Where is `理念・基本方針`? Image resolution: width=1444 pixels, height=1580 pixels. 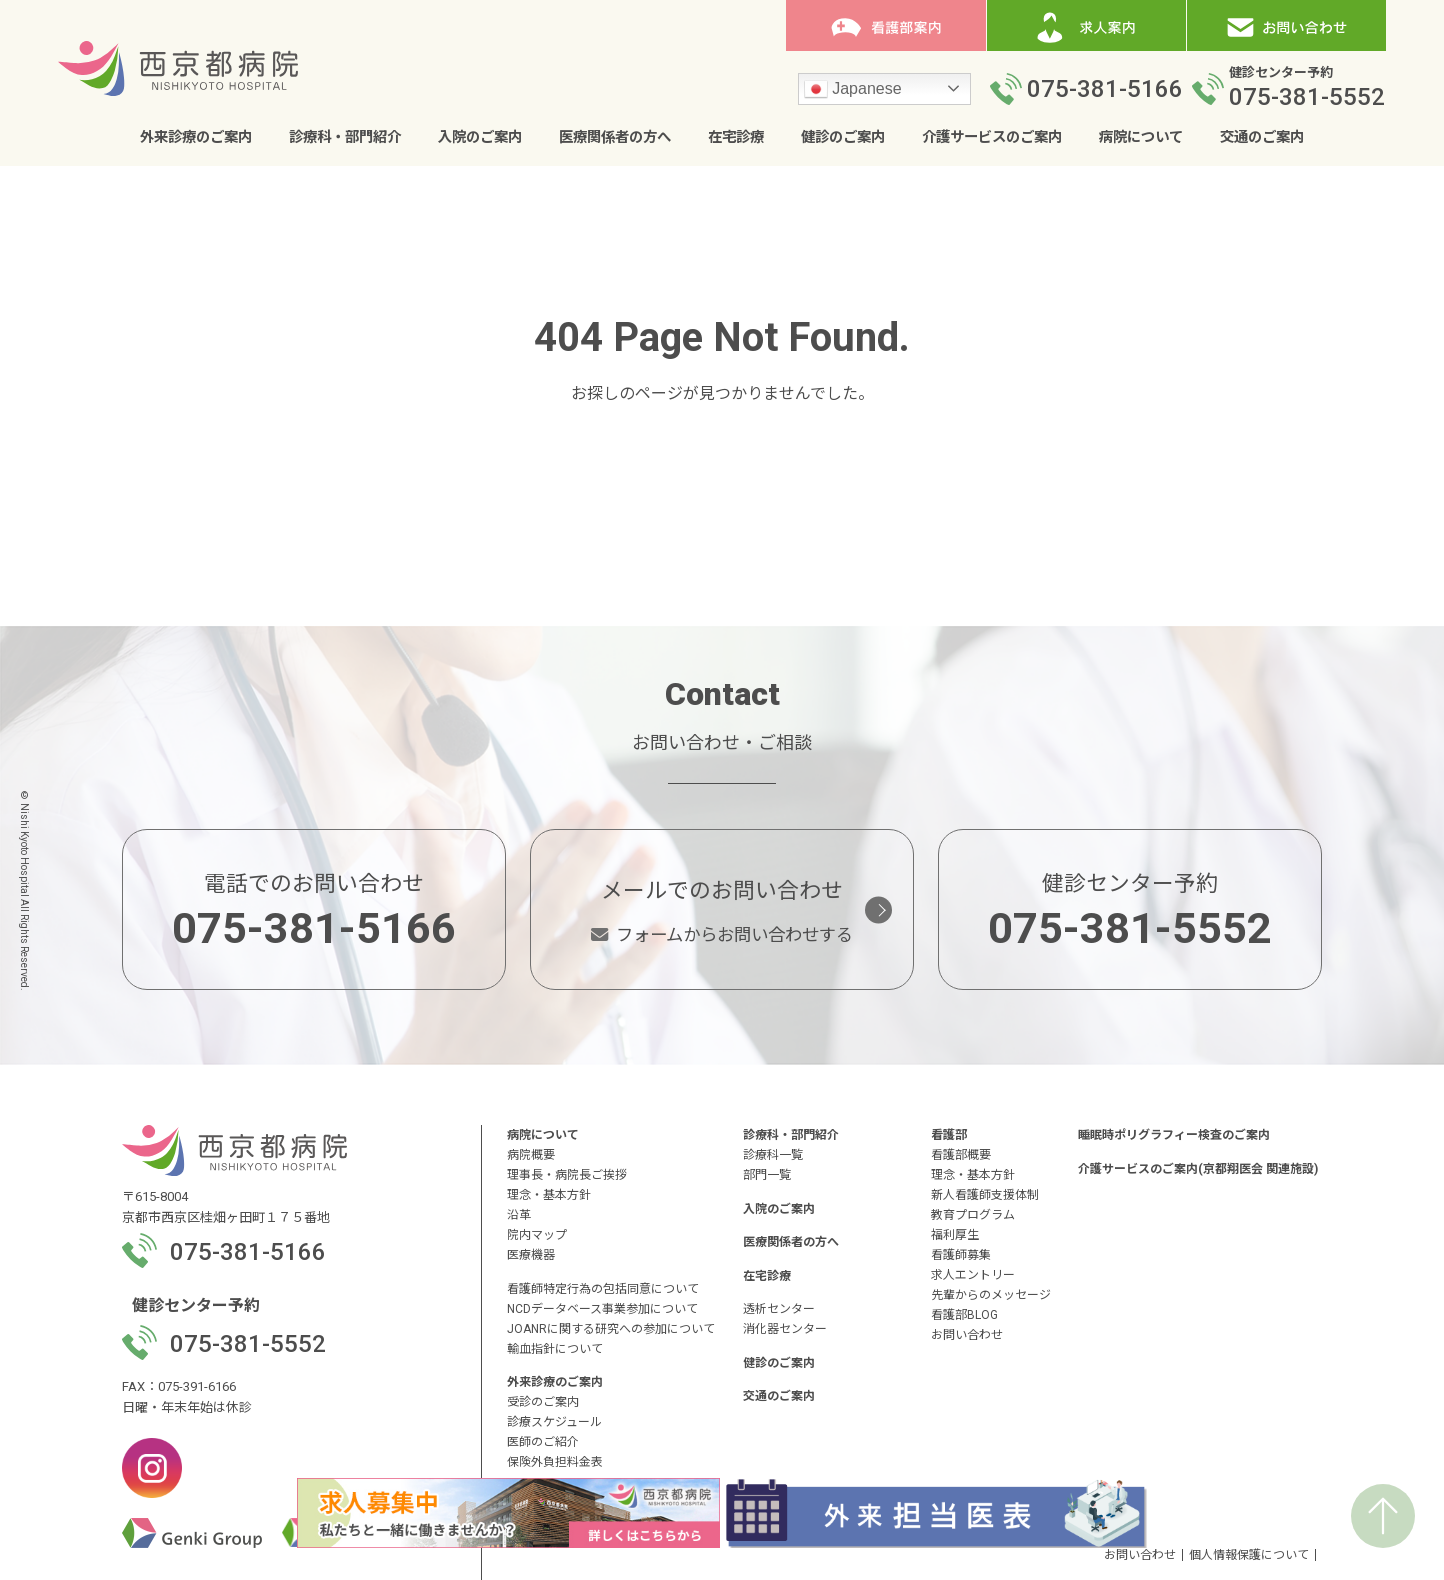 理念・基本方針 is located at coordinates (549, 1195).